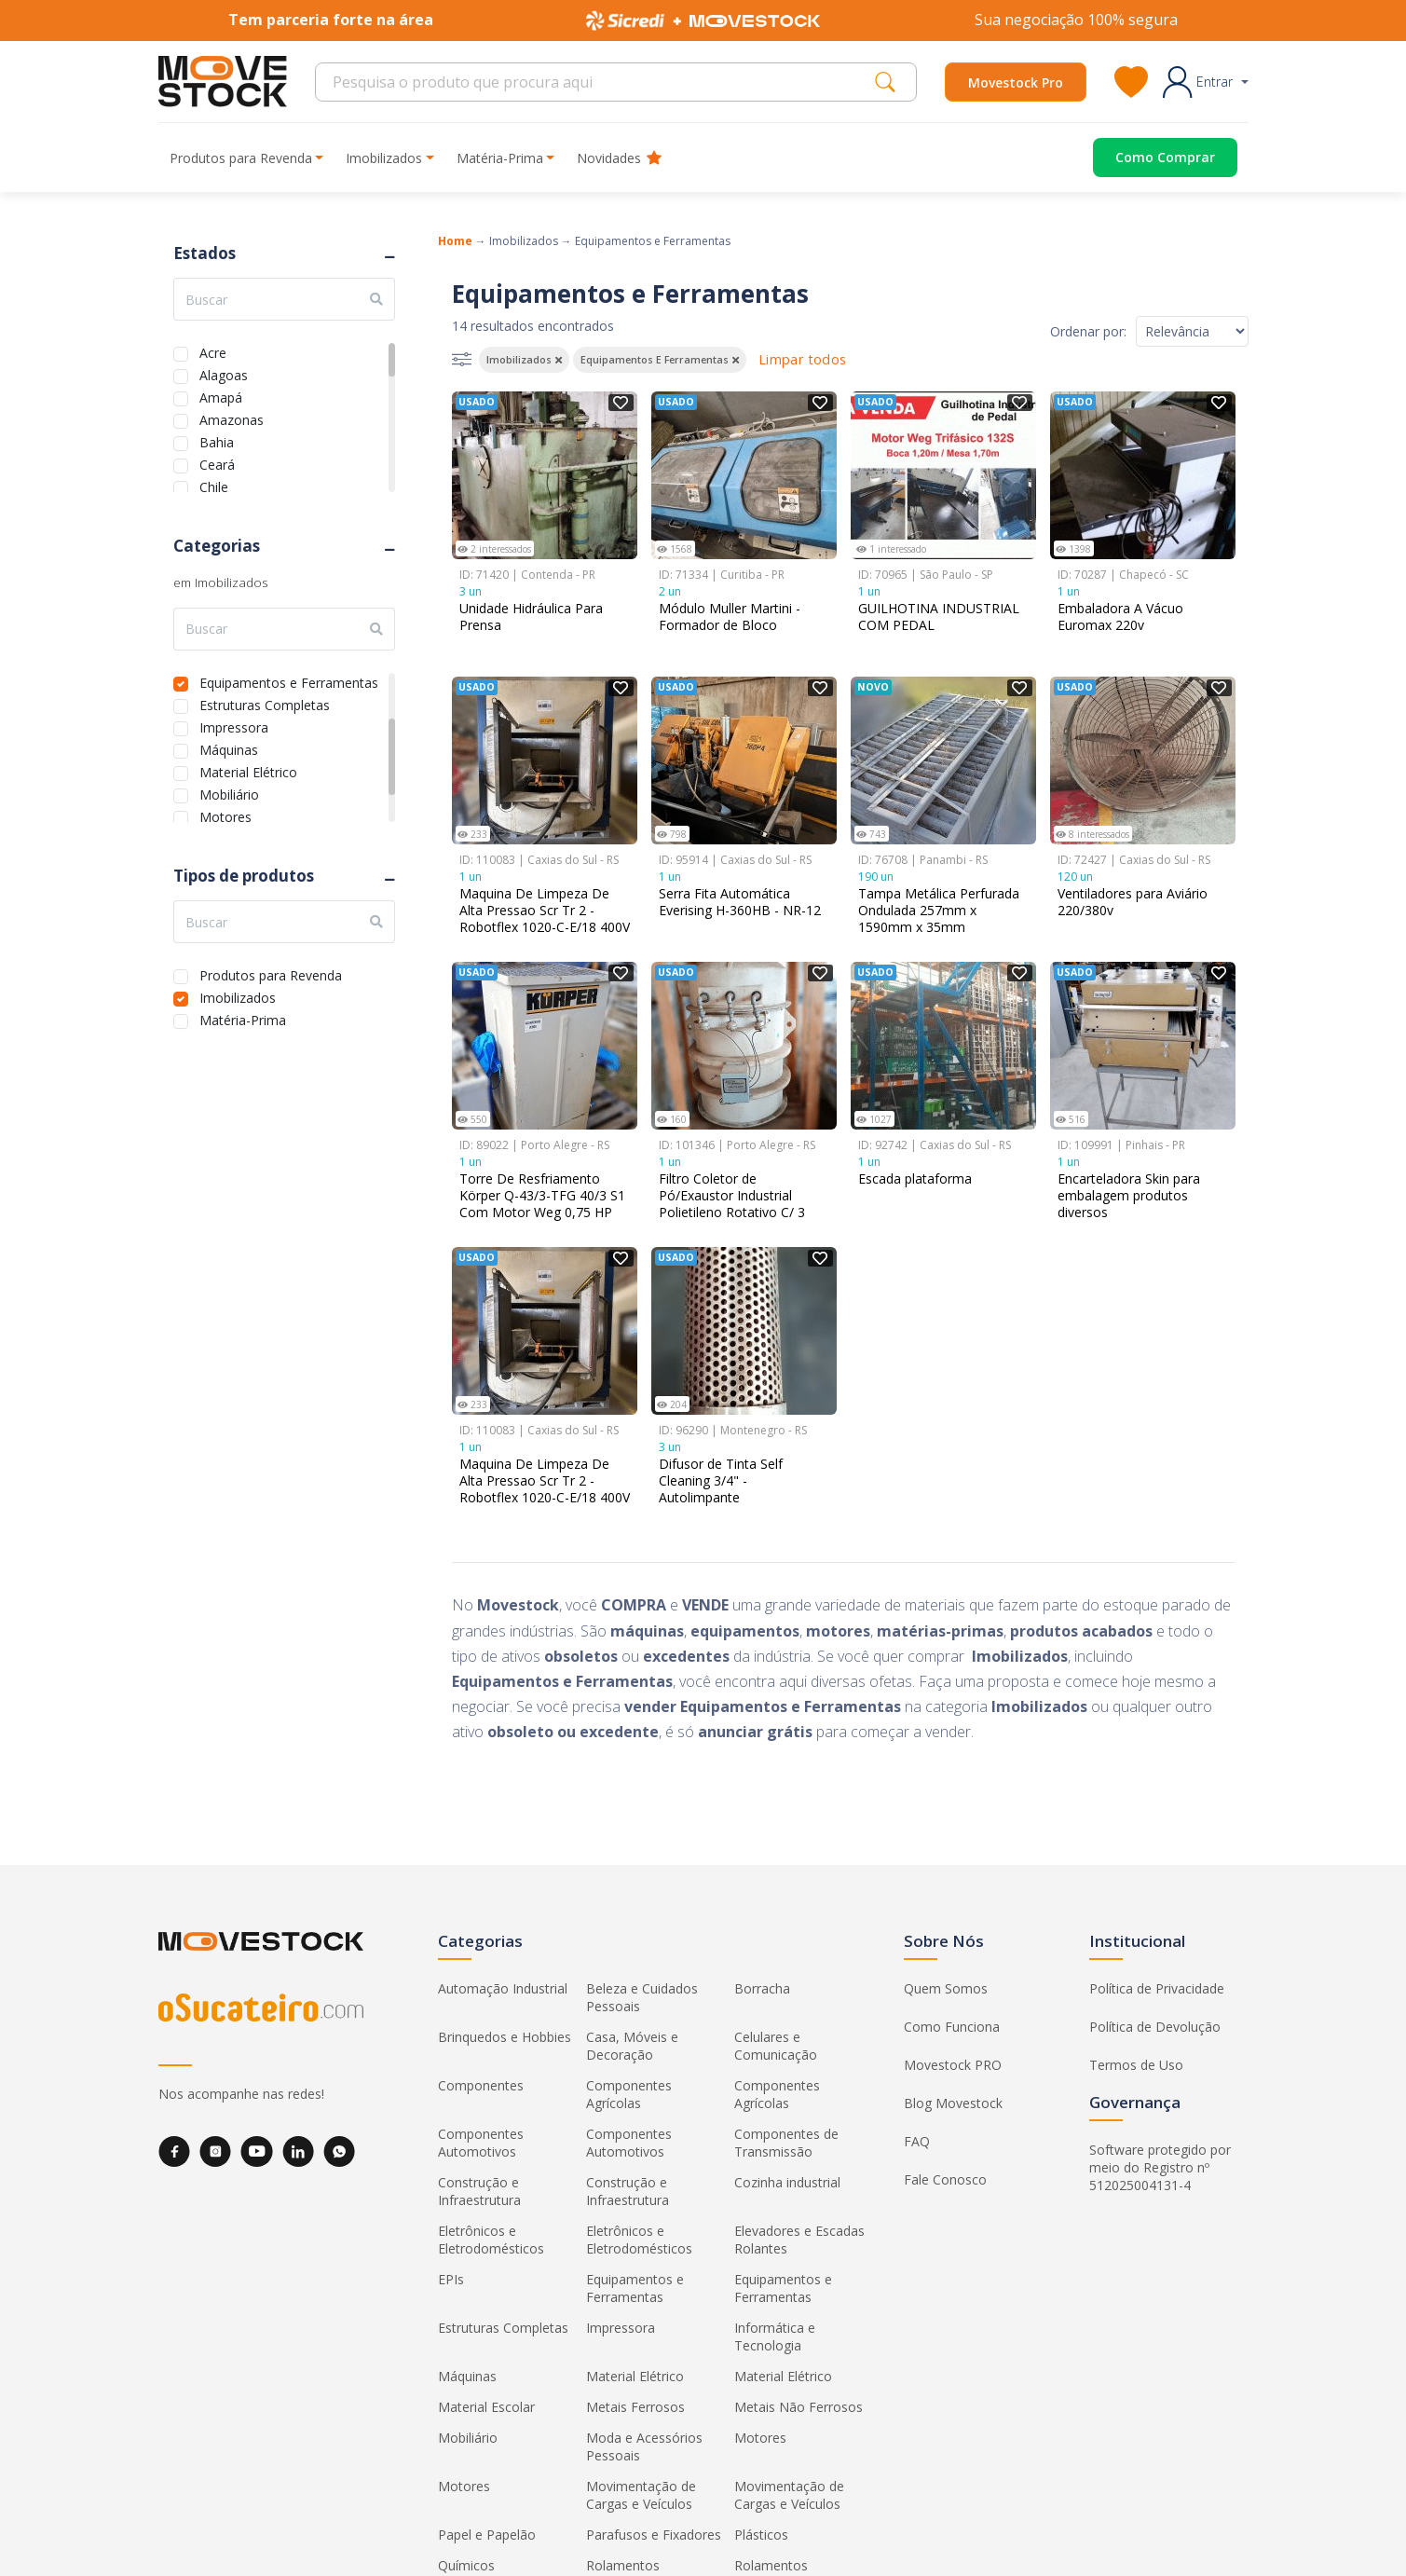 Image resolution: width=1406 pixels, height=2576 pixels. I want to click on Produtos para Revenda [button], so click(241, 158).